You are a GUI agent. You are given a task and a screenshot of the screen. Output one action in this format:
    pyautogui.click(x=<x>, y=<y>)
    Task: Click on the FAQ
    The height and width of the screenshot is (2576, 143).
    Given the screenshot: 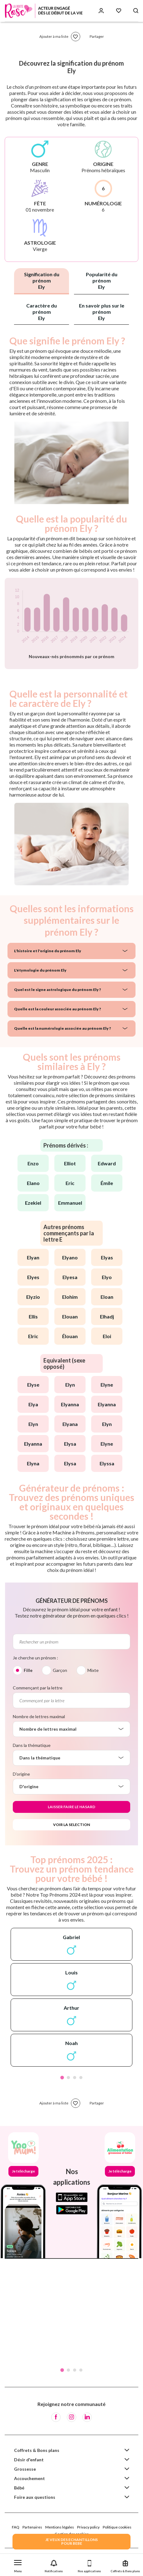 What is the action you would take?
    pyautogui.click(x=15, y=2527)
    